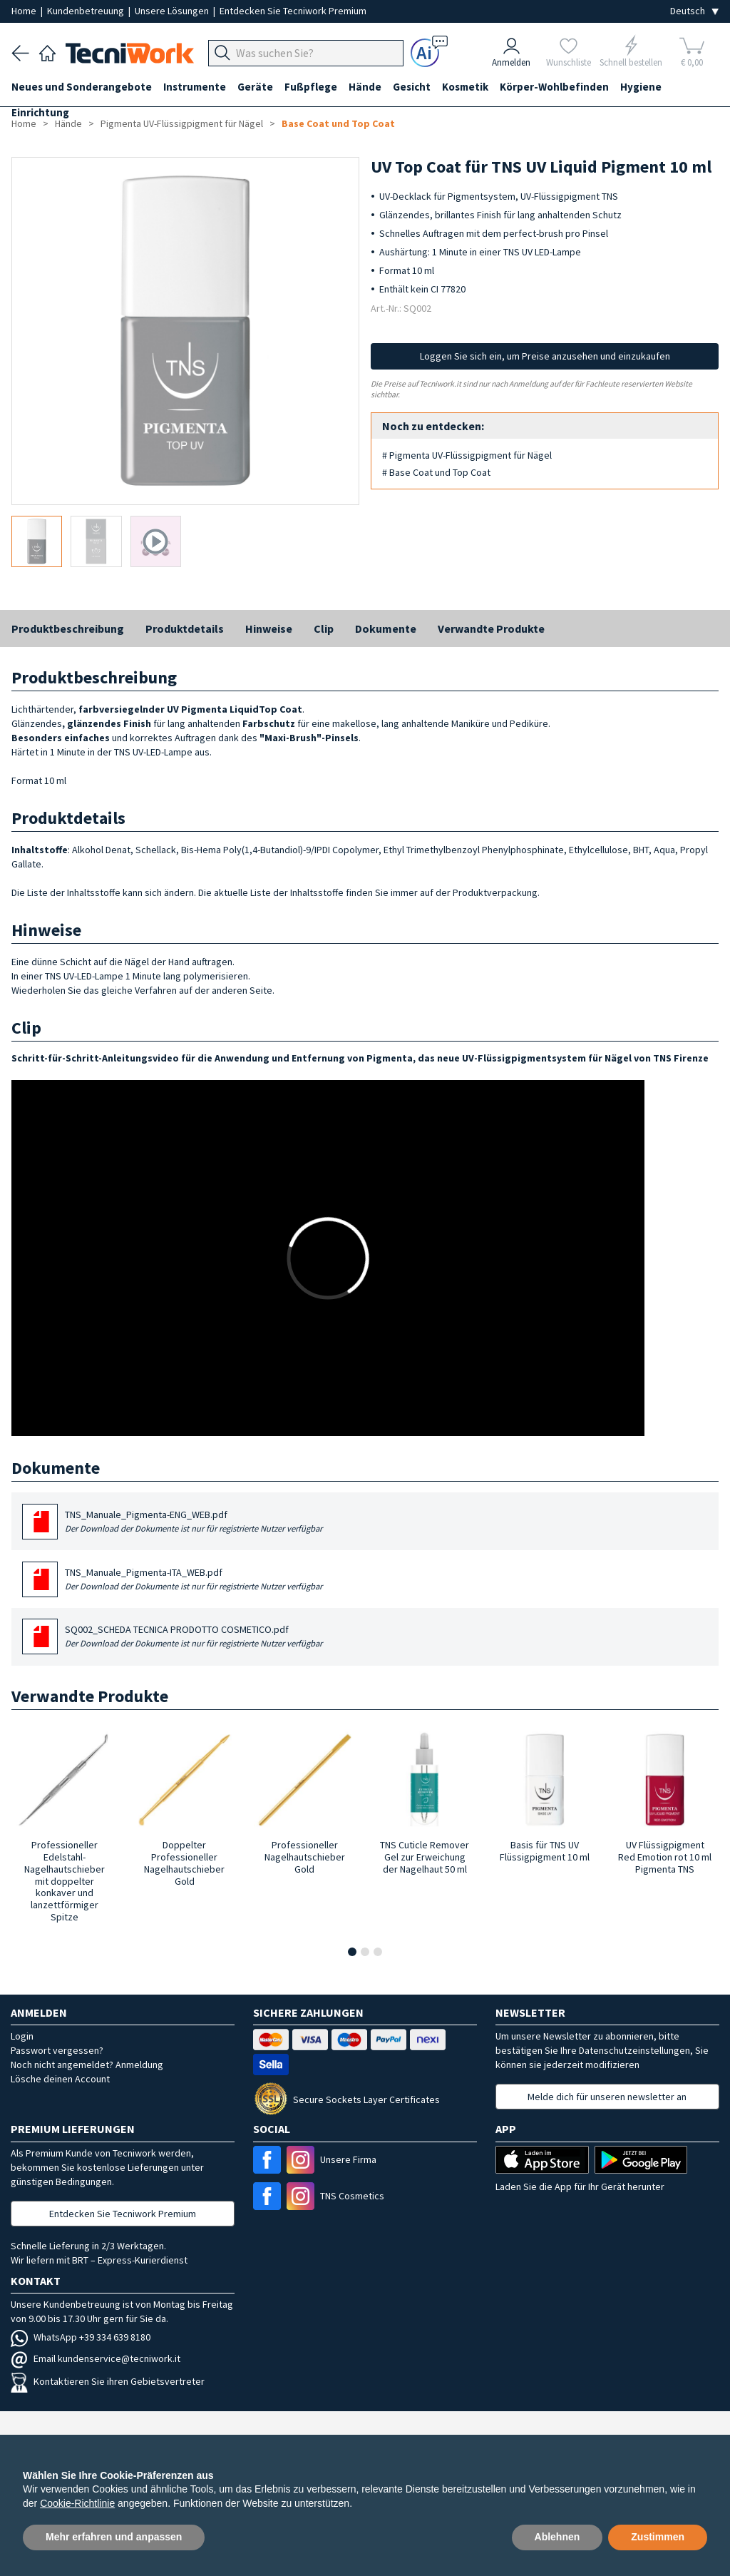 The width and height of the screenshot is (730, 2576). I want to click on Gesicht, so click(412, 86).